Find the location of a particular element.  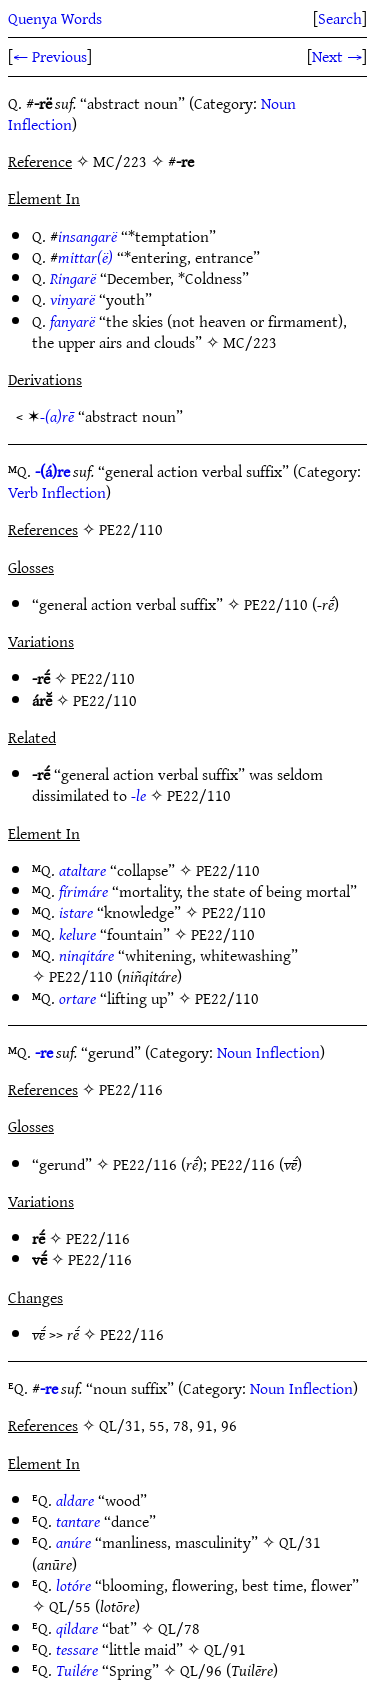

MC/223 is located at coordinates (250, 342).